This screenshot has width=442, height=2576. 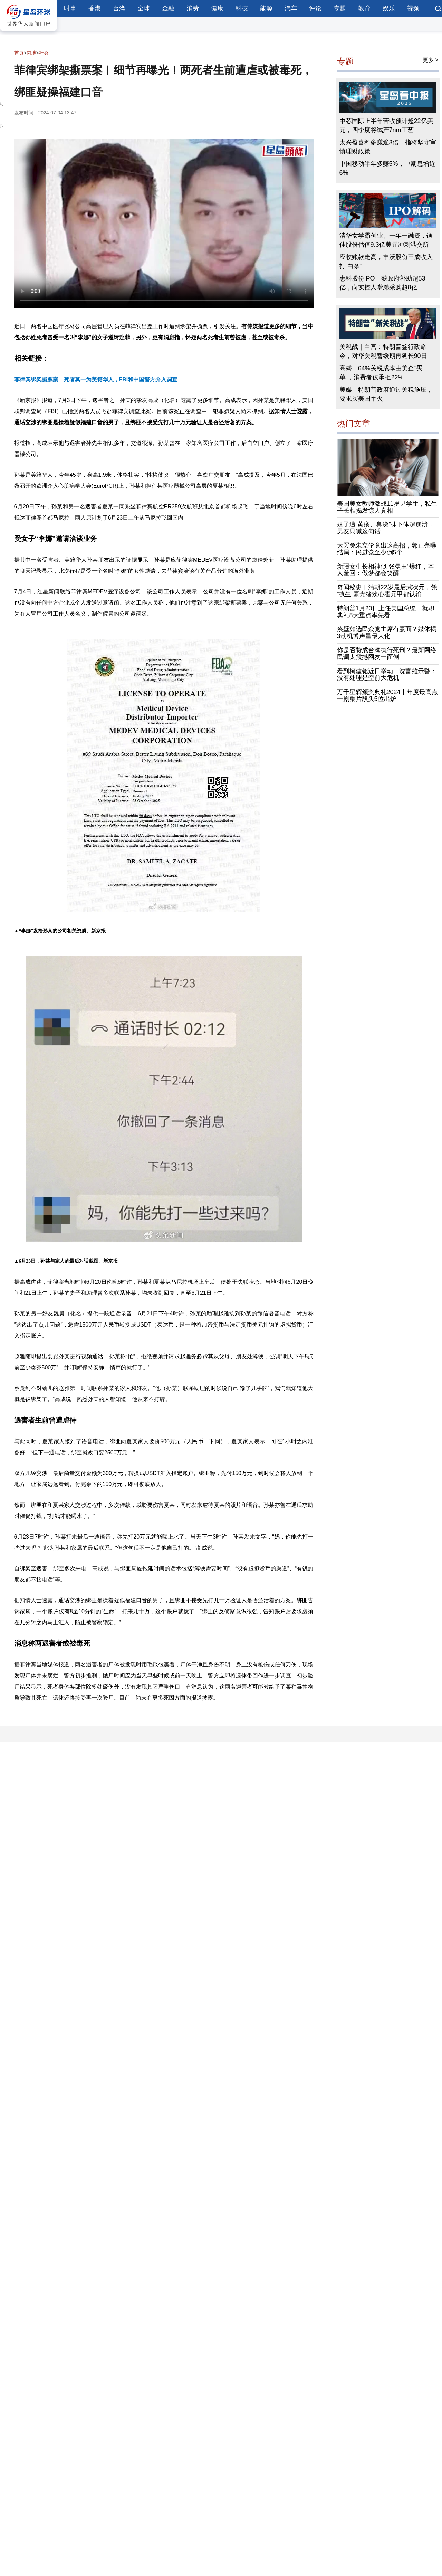 What do you see at coordinates (242, 8) in the screenshot?
I see `科技` at bounding box center [242, 8].